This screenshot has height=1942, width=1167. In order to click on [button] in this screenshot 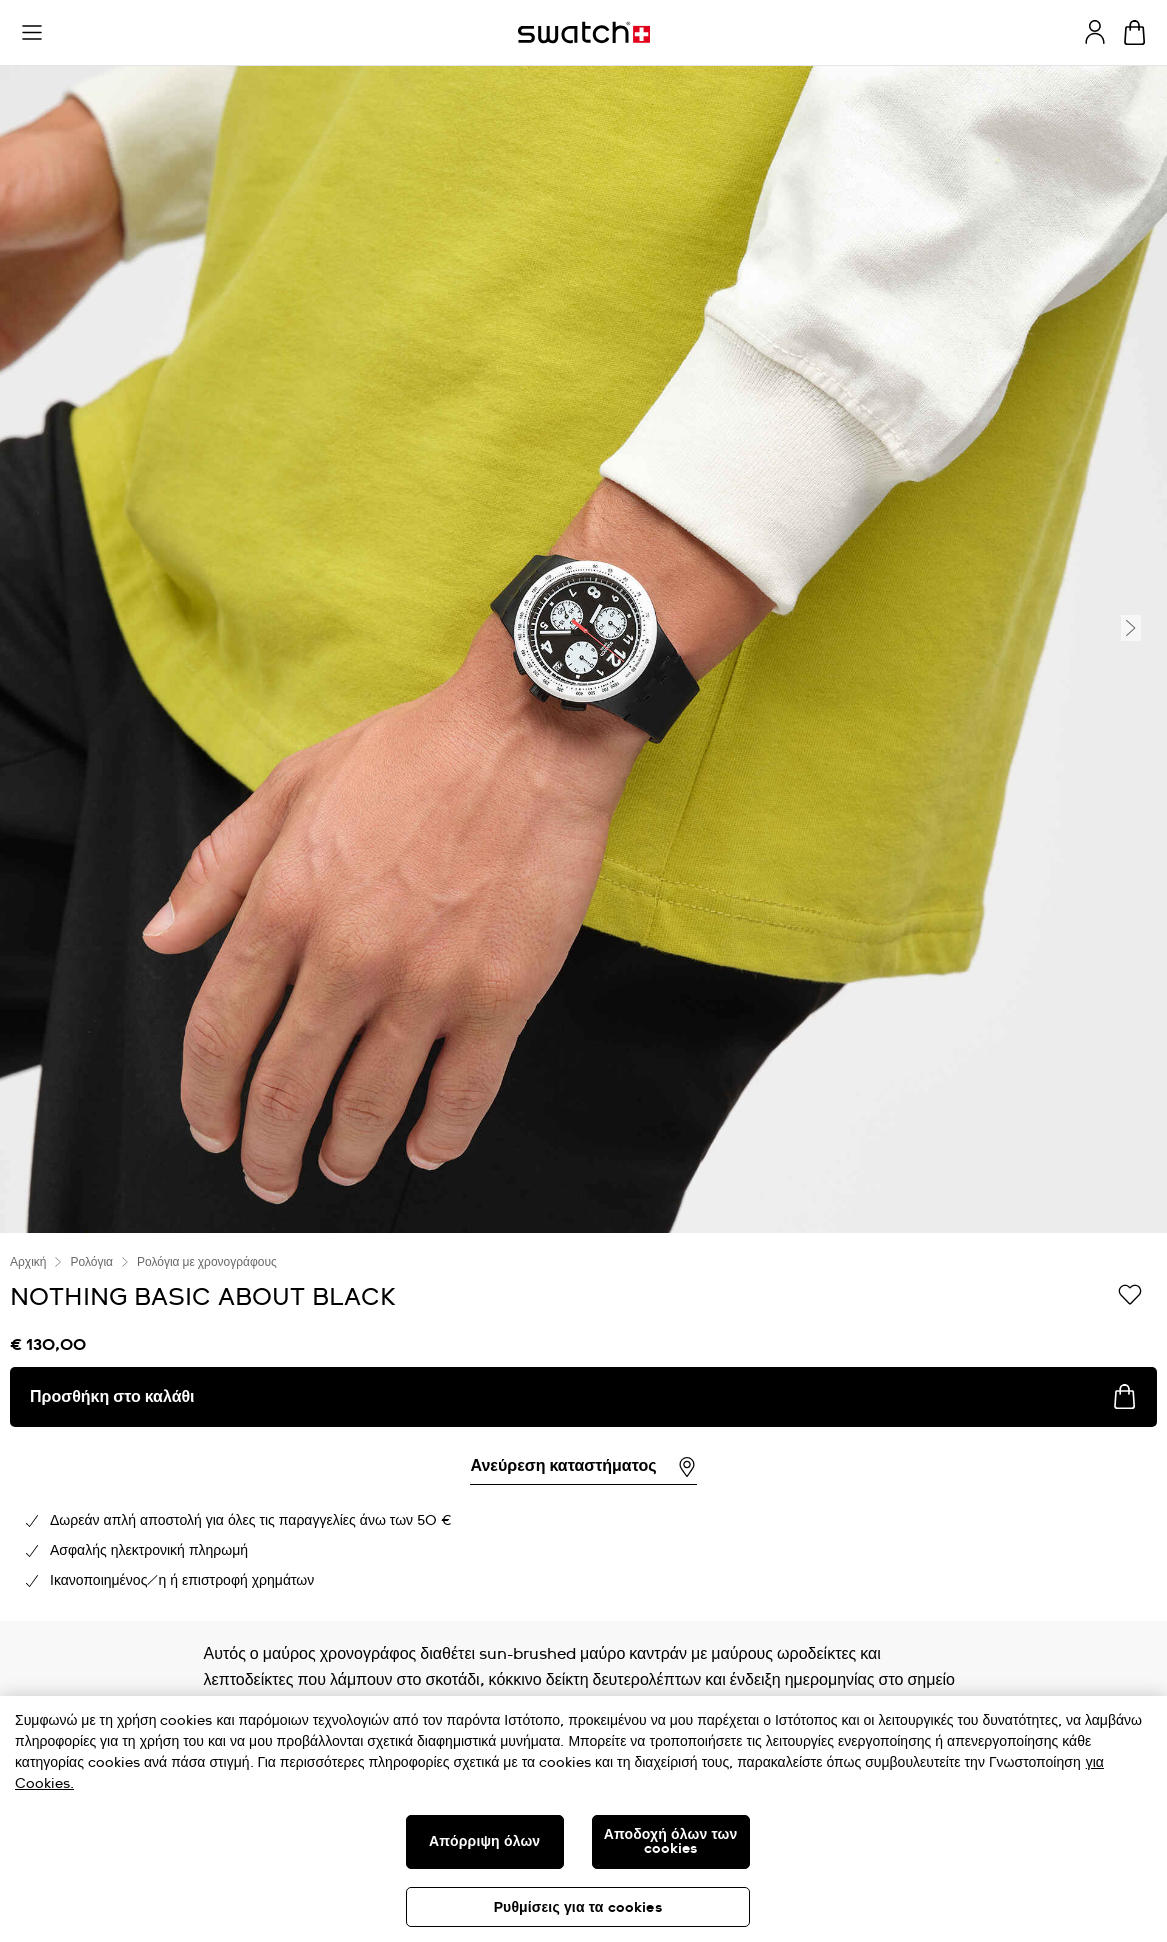, I will do `click(32, 33)`.